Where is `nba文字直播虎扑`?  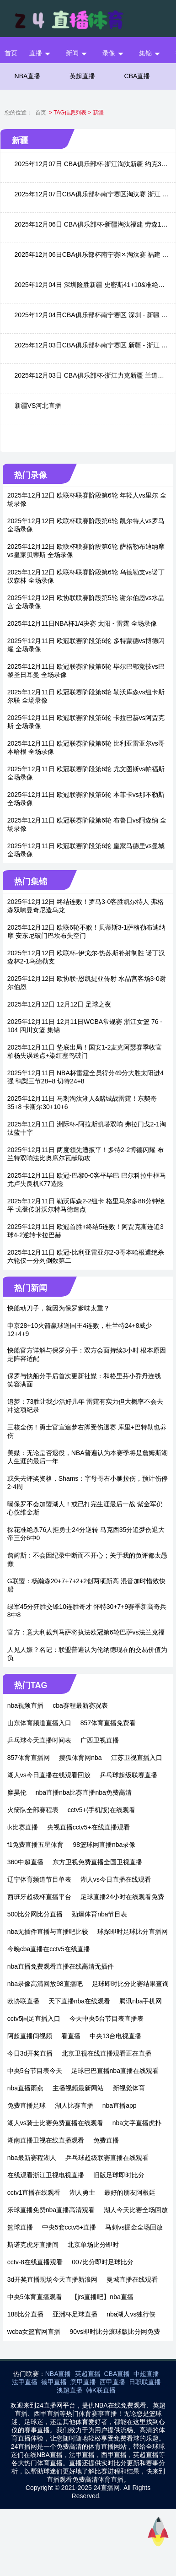
nba文字直播虎扑 is located at coordinates (136, 2123).